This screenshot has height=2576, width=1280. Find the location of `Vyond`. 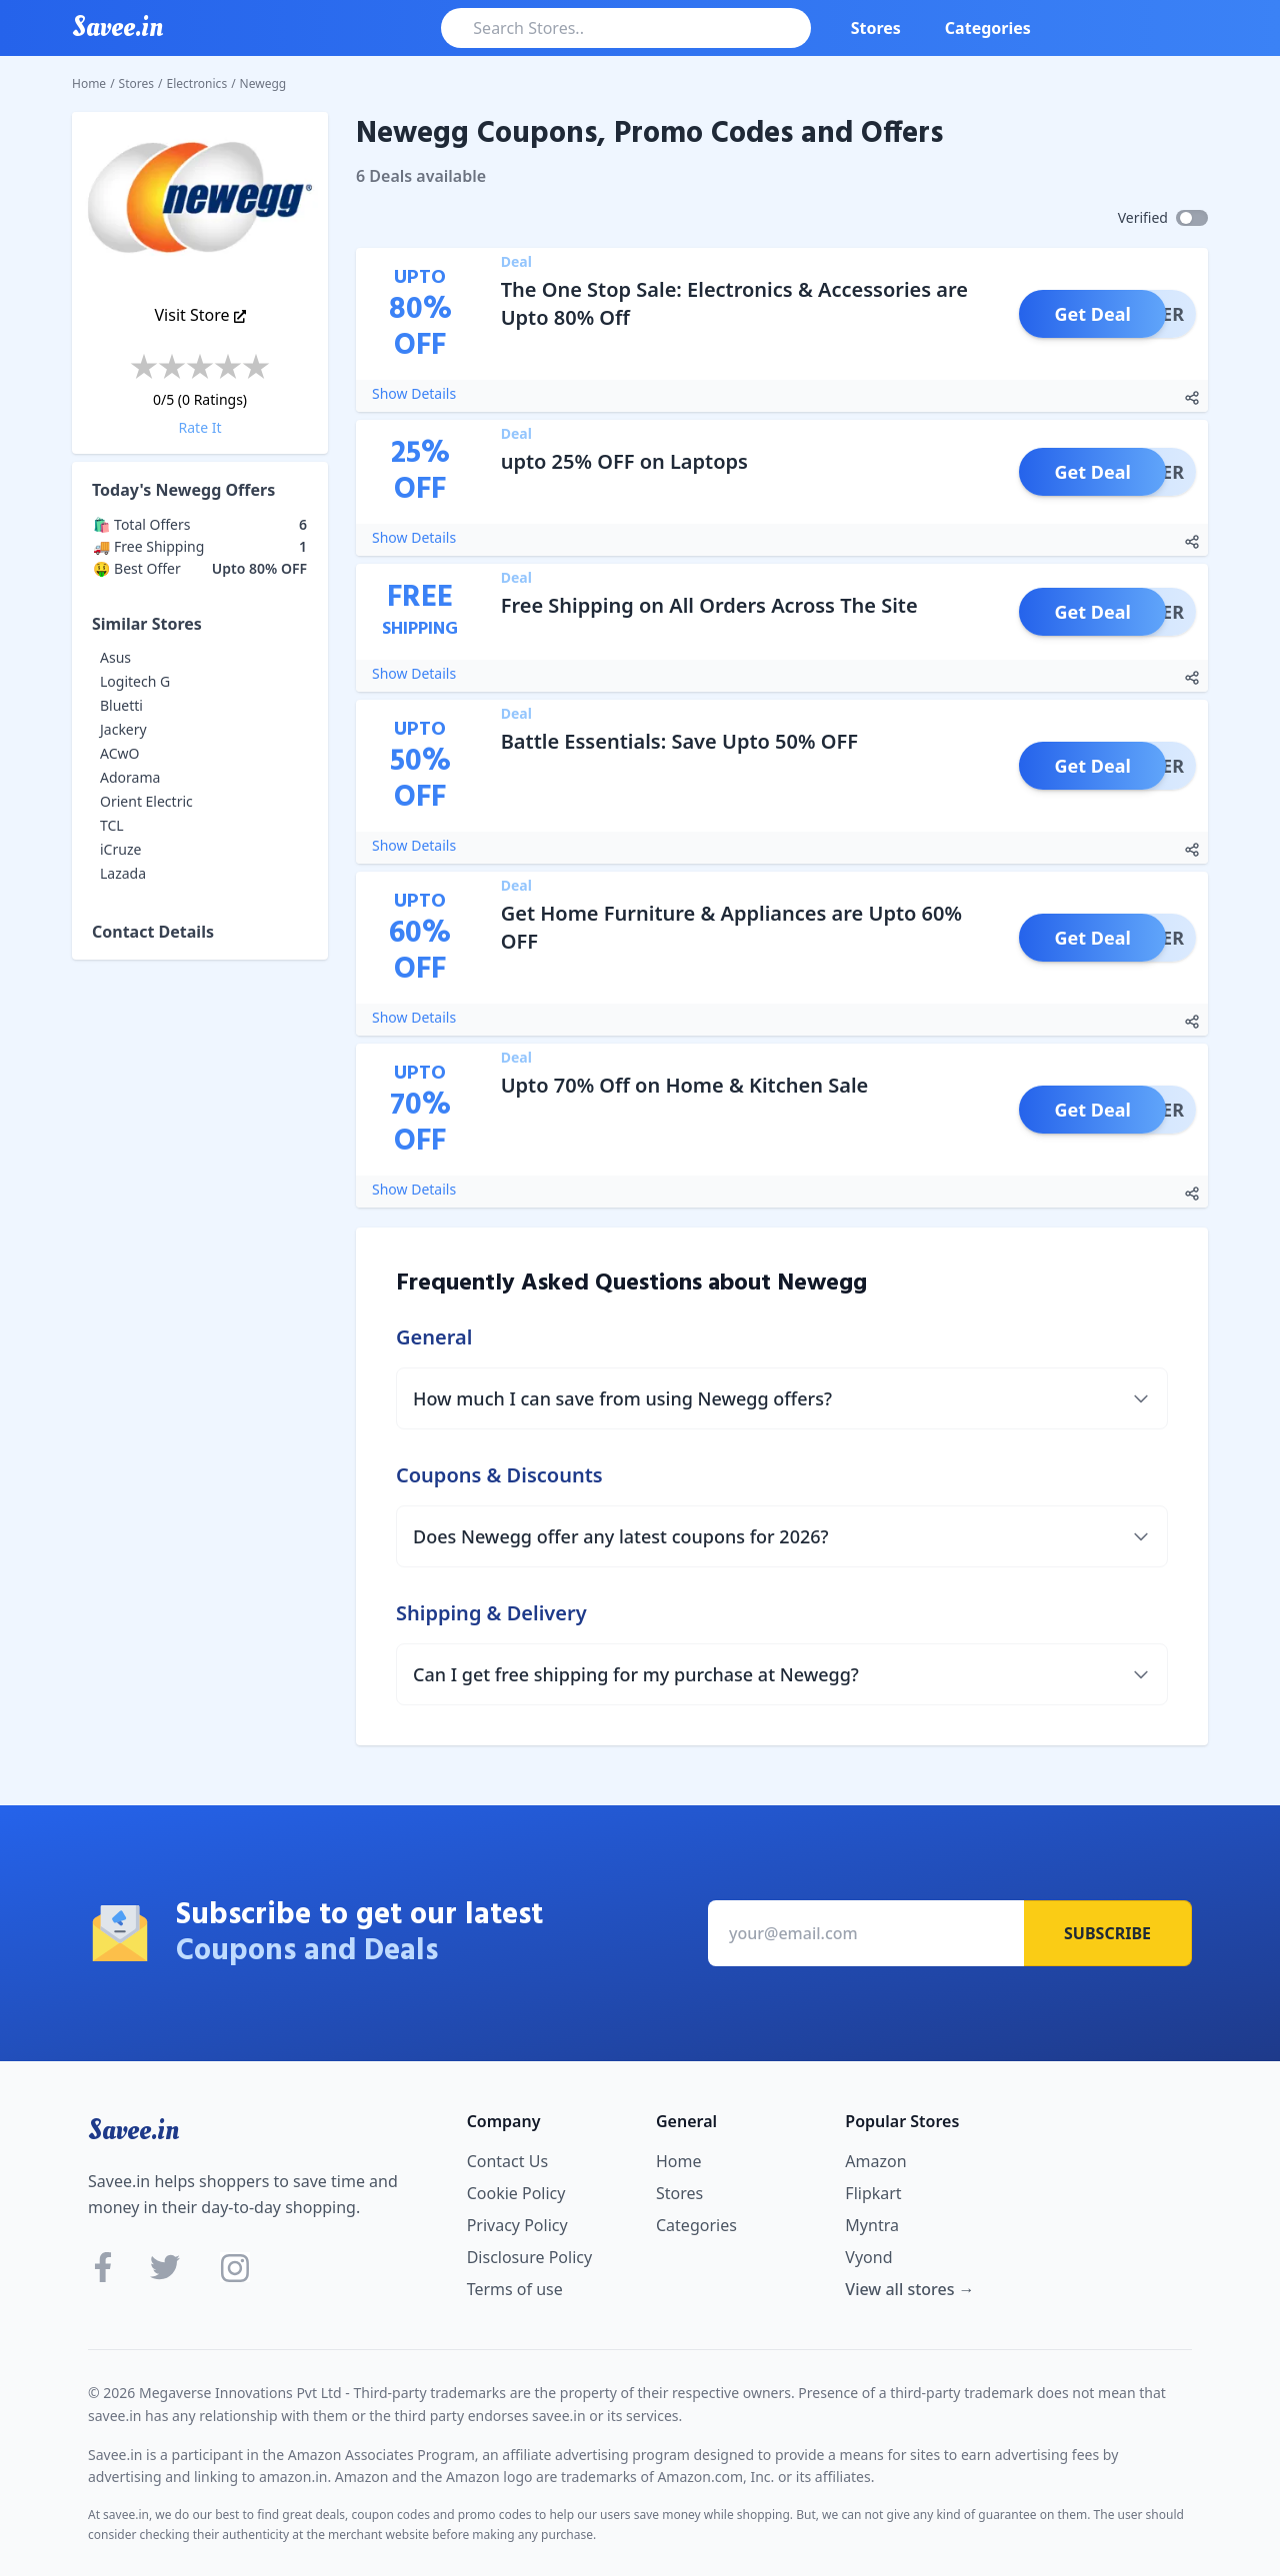

Vyond is located at coordinates (868, 2257).